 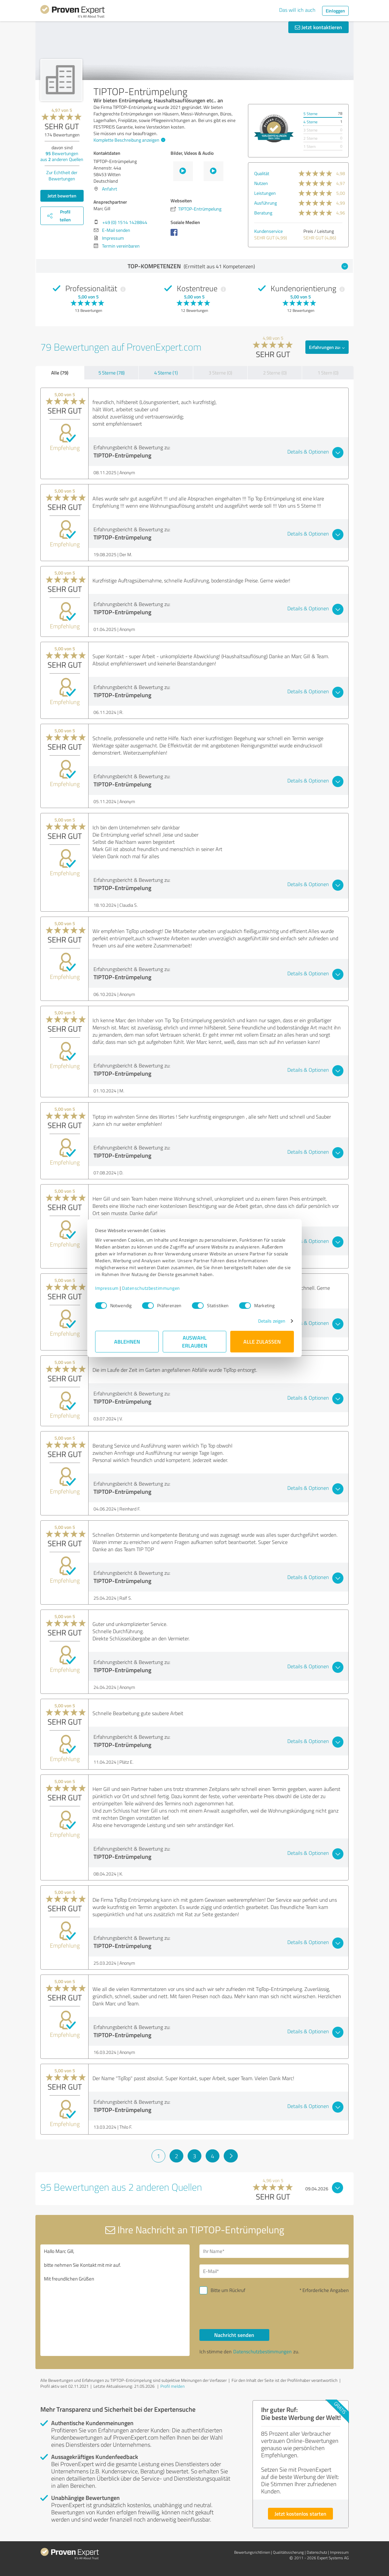 What do you see at coordinates (300, 2513) in the screenshot?
I see `Jetzt kostenlos starten` at bounding box center [300, 2513].